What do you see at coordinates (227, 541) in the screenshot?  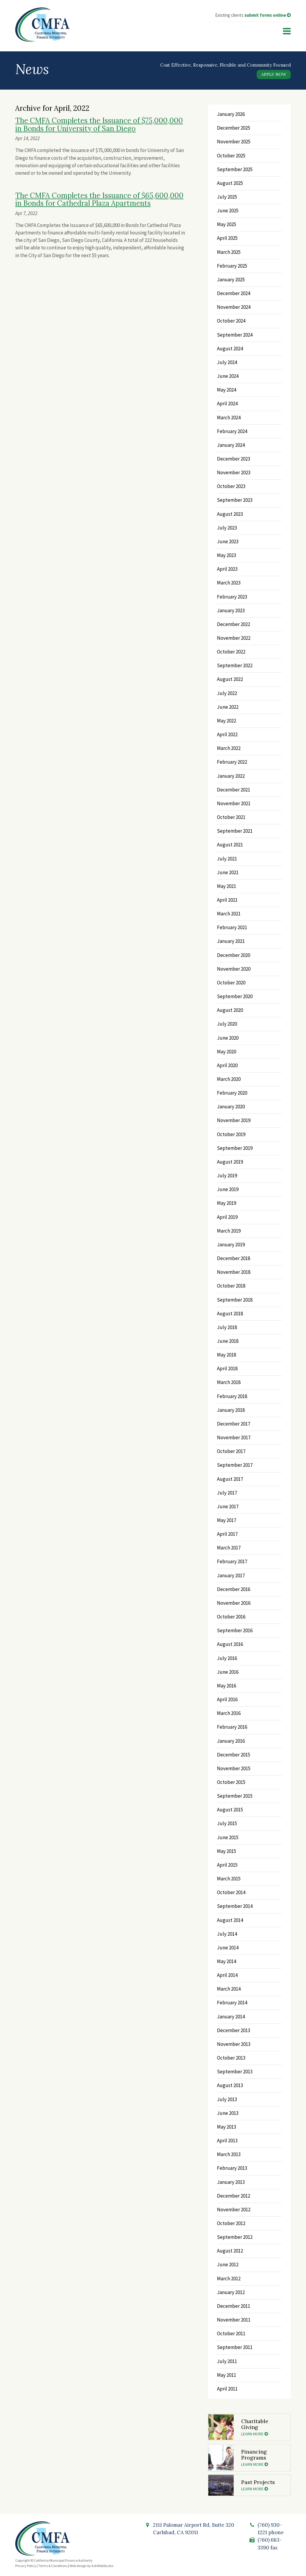 I see `June 2023` at bounding box center [227, 541].